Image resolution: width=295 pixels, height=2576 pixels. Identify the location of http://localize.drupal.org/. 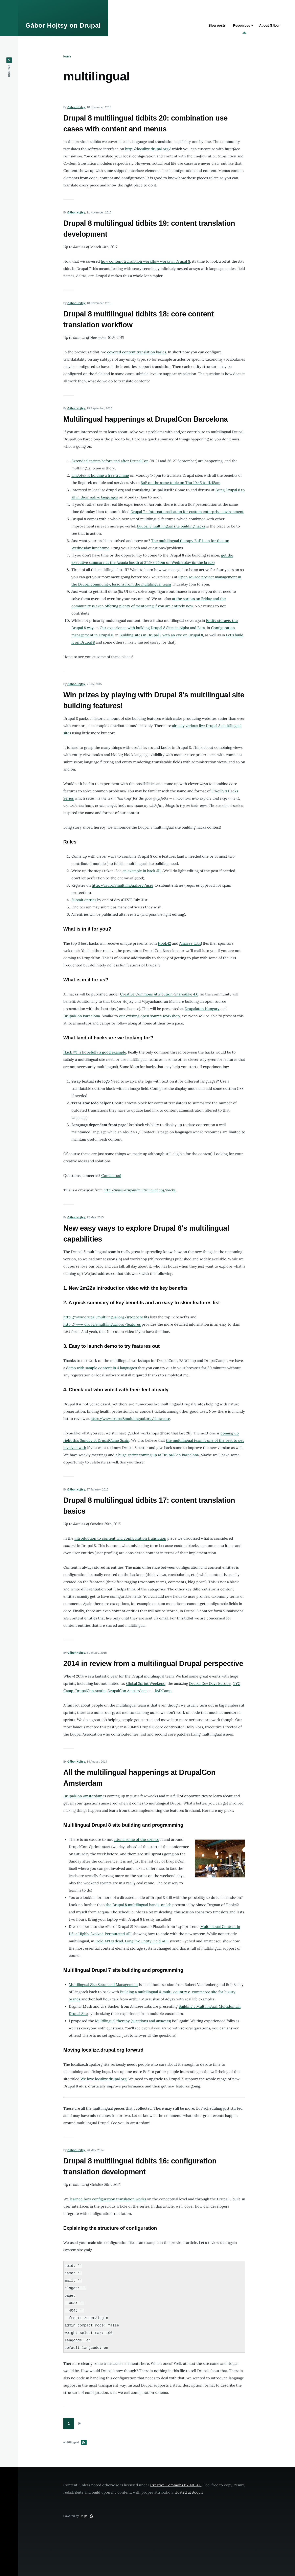
(148, 149).